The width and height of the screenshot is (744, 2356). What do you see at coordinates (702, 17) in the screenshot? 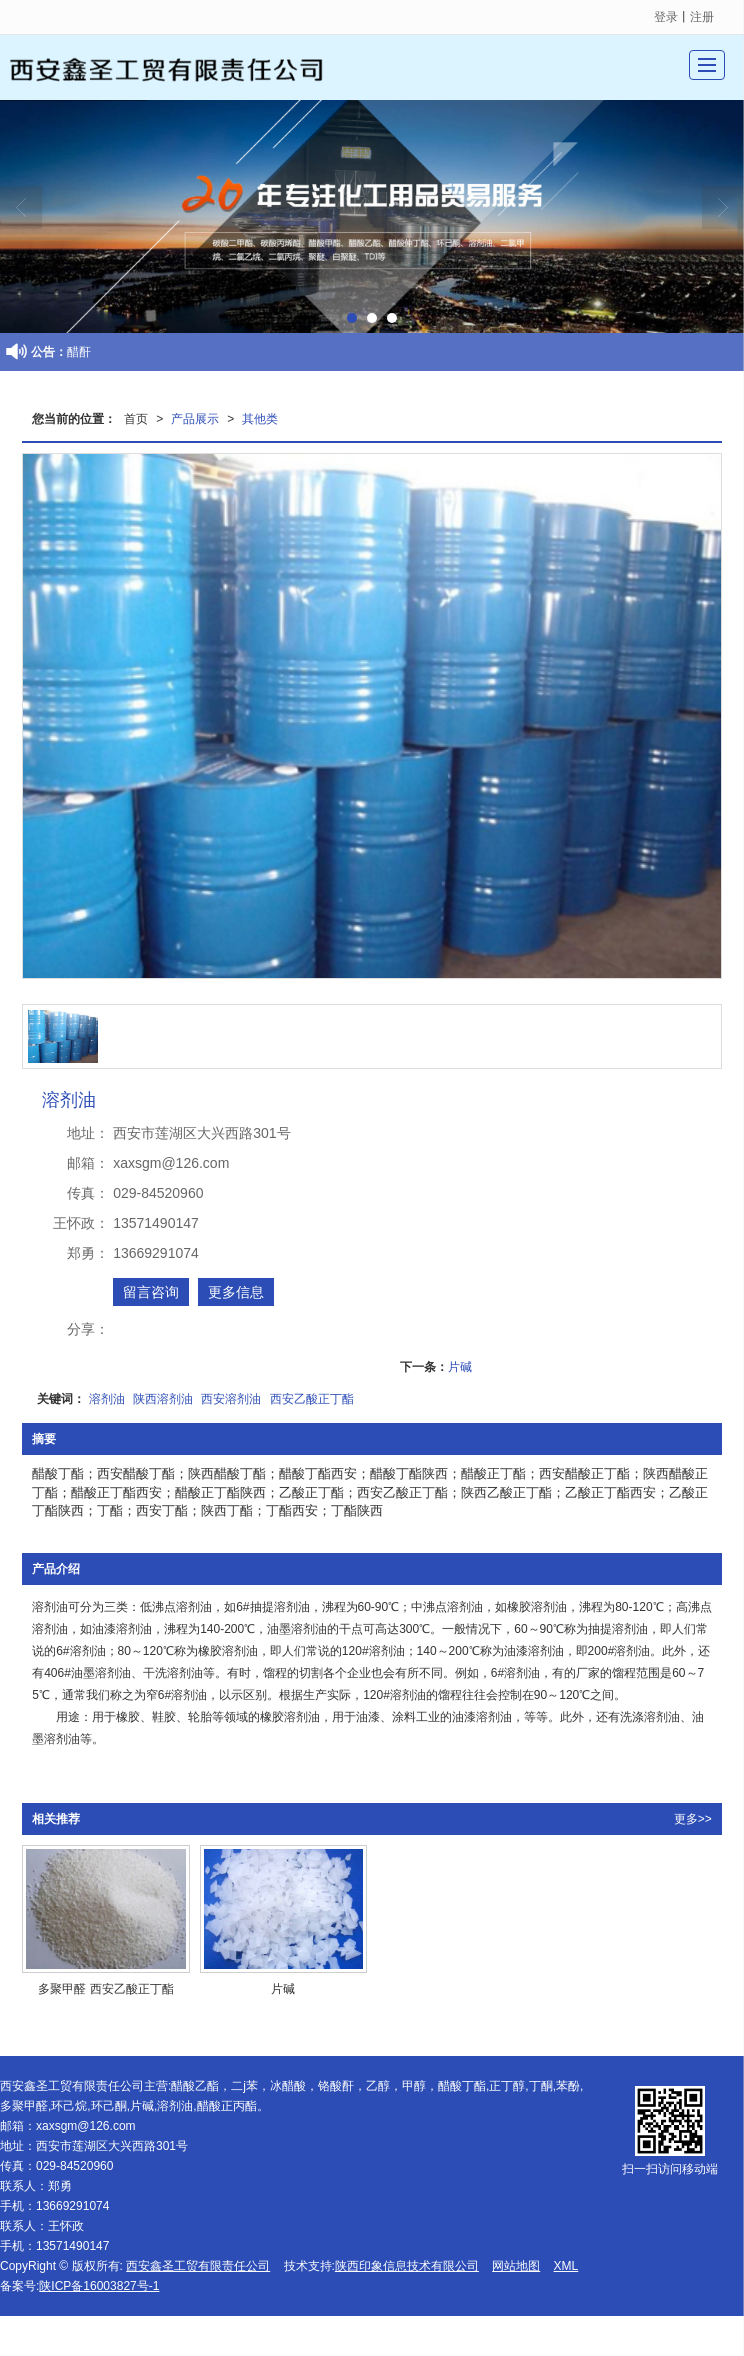
I see `注册` at bounding box center [702, 17].